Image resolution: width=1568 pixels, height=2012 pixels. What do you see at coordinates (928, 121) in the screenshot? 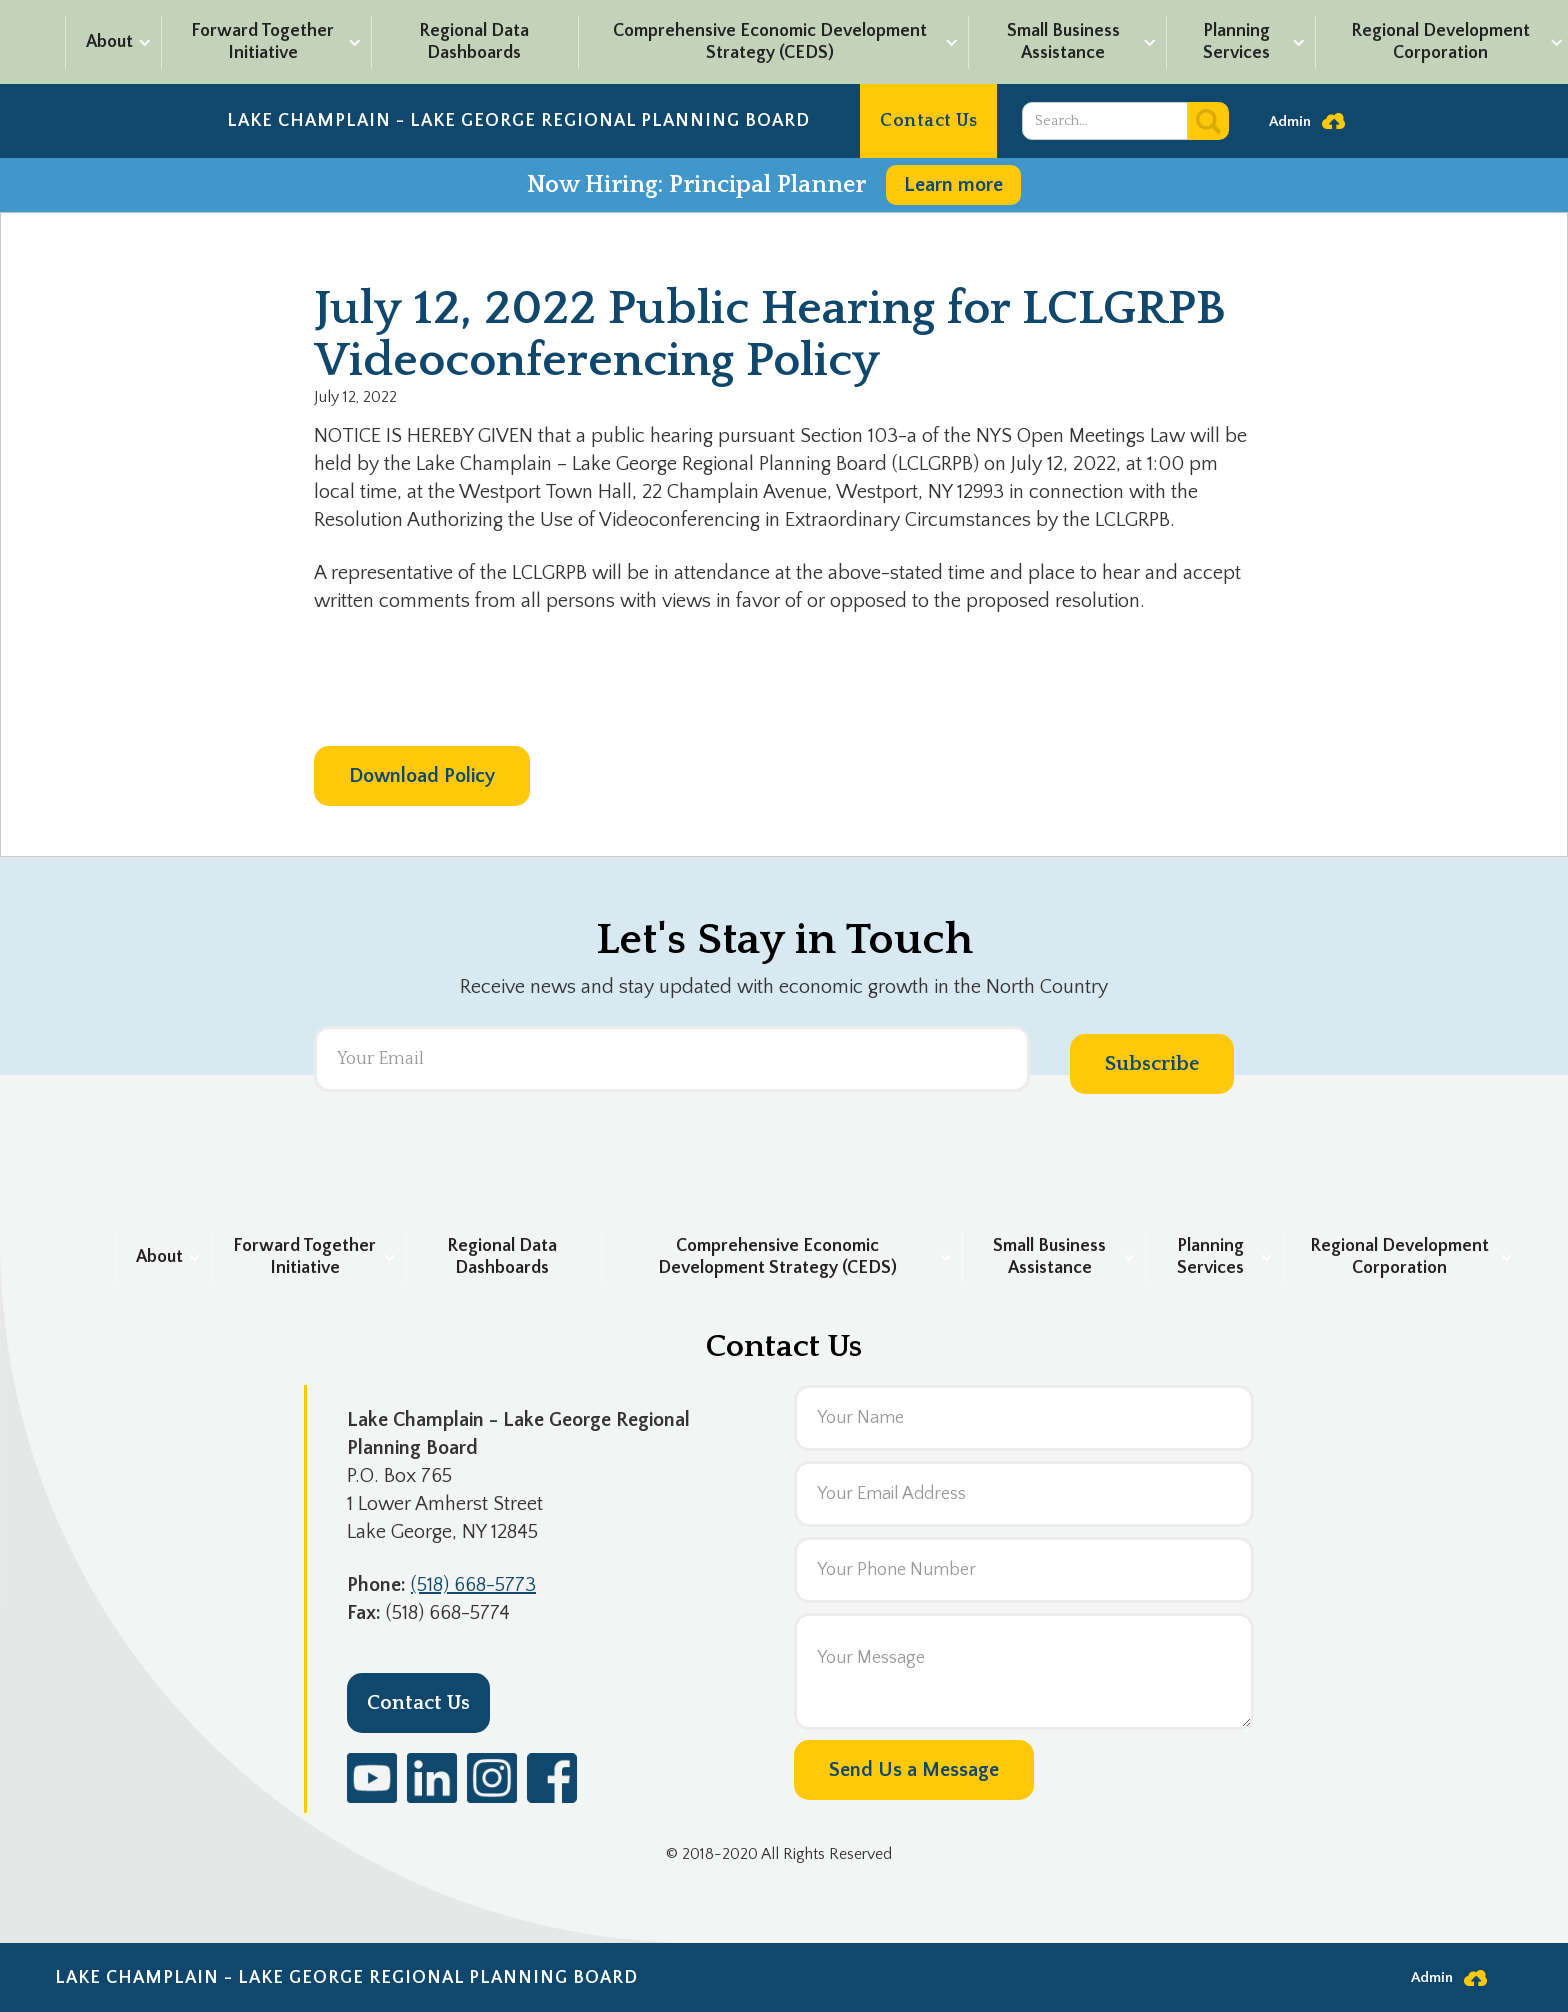
I see `Contact Us` at bounding box center [928, 121].